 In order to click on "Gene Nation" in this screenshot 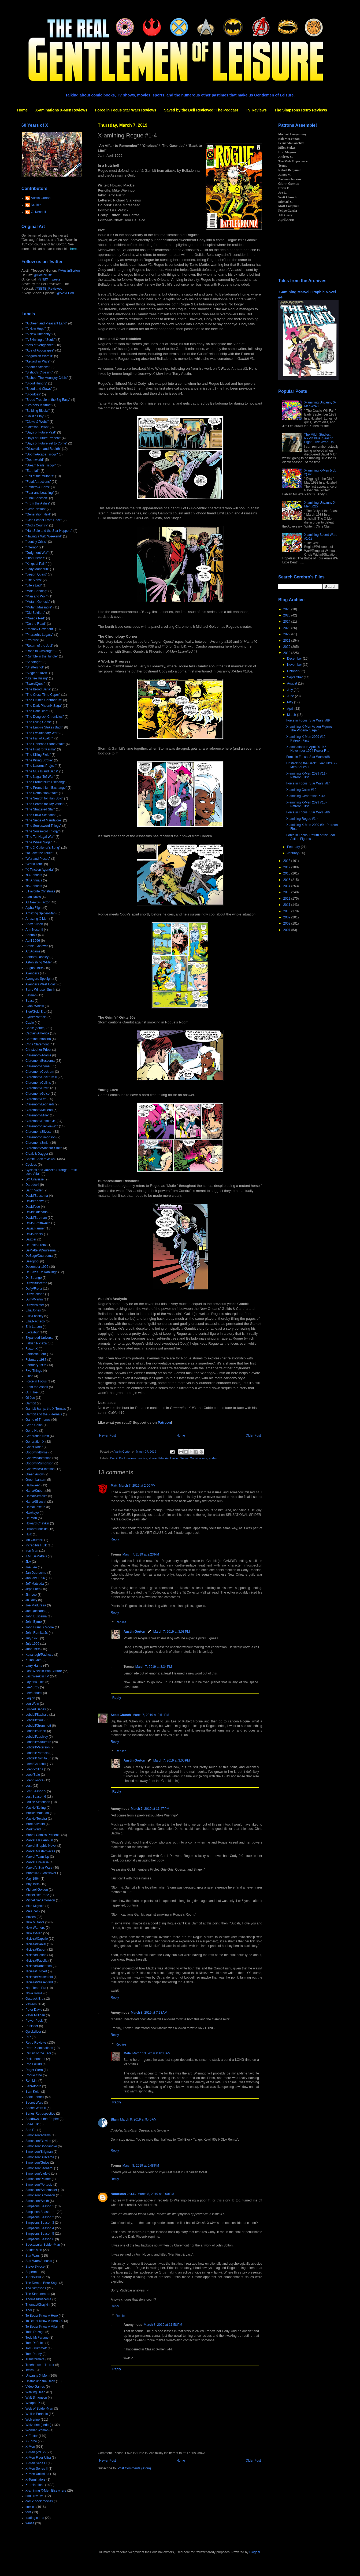, I will do `click(35, 509)`.